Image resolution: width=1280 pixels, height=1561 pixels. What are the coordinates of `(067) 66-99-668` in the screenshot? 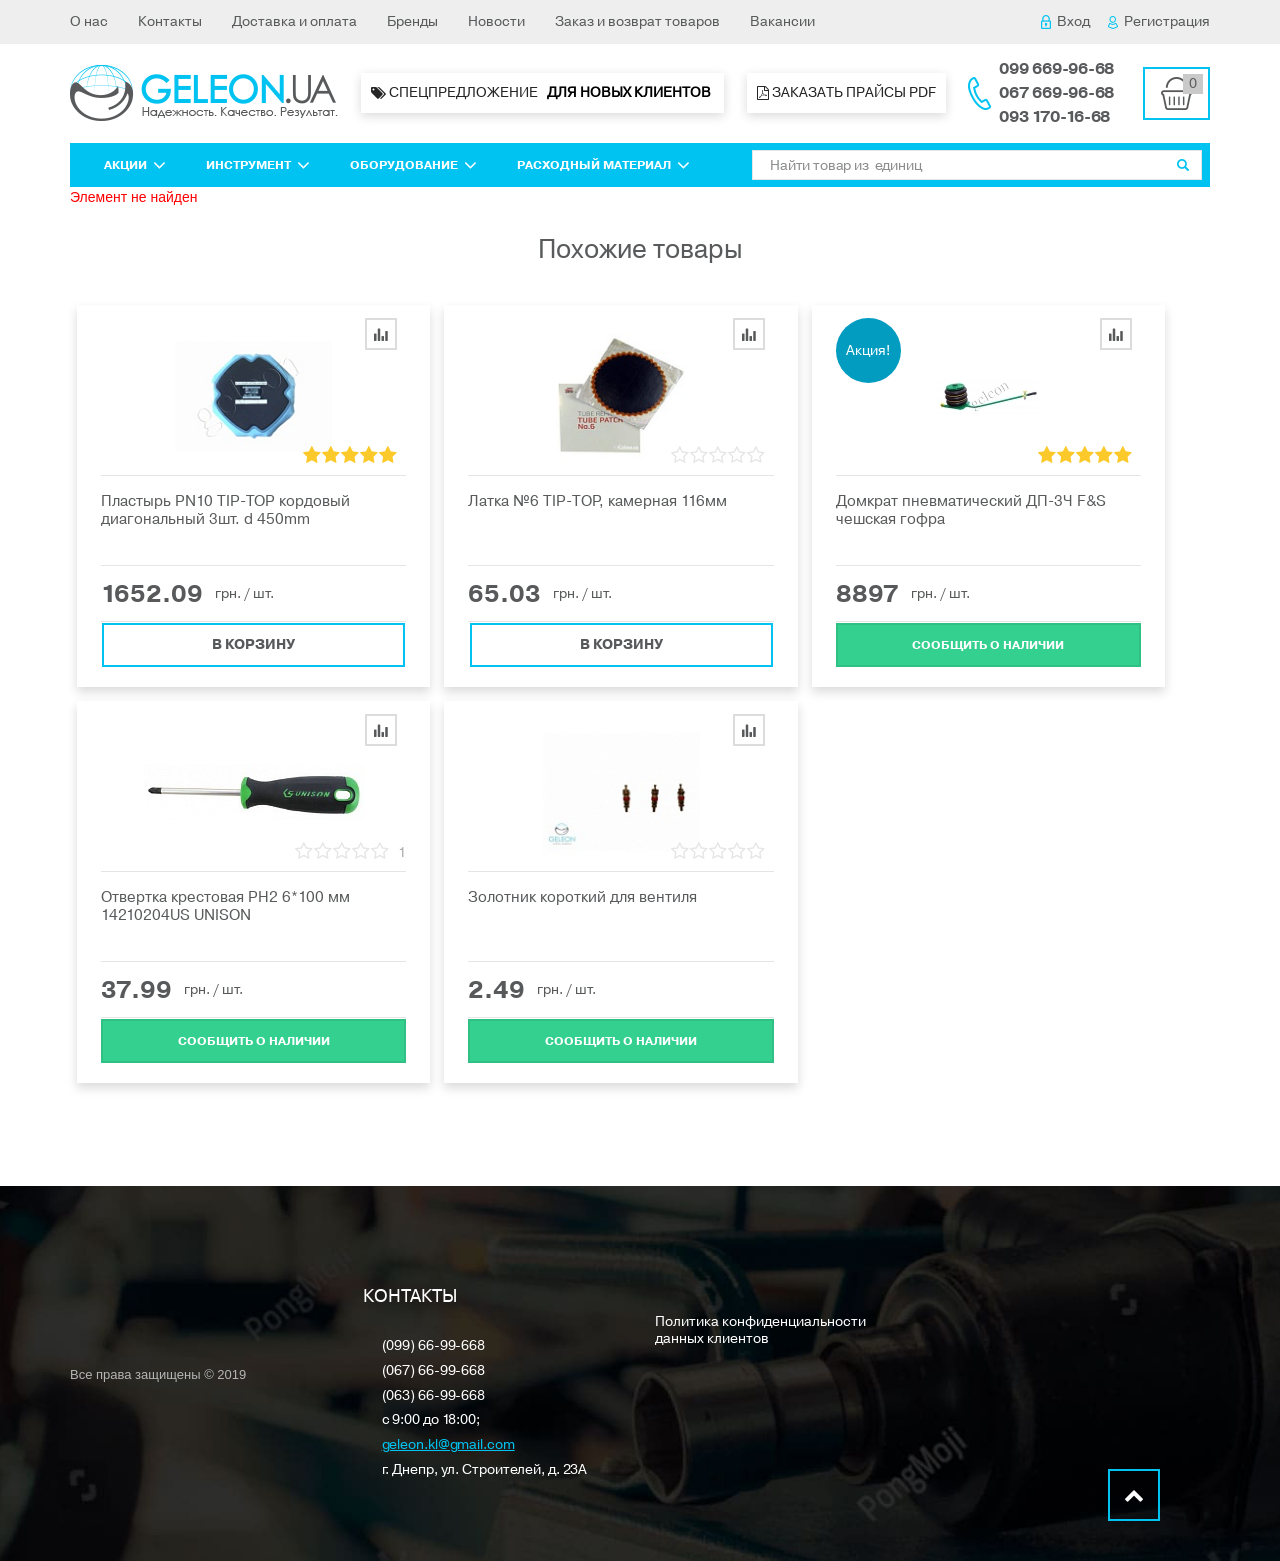 It's located at (434, 1371).